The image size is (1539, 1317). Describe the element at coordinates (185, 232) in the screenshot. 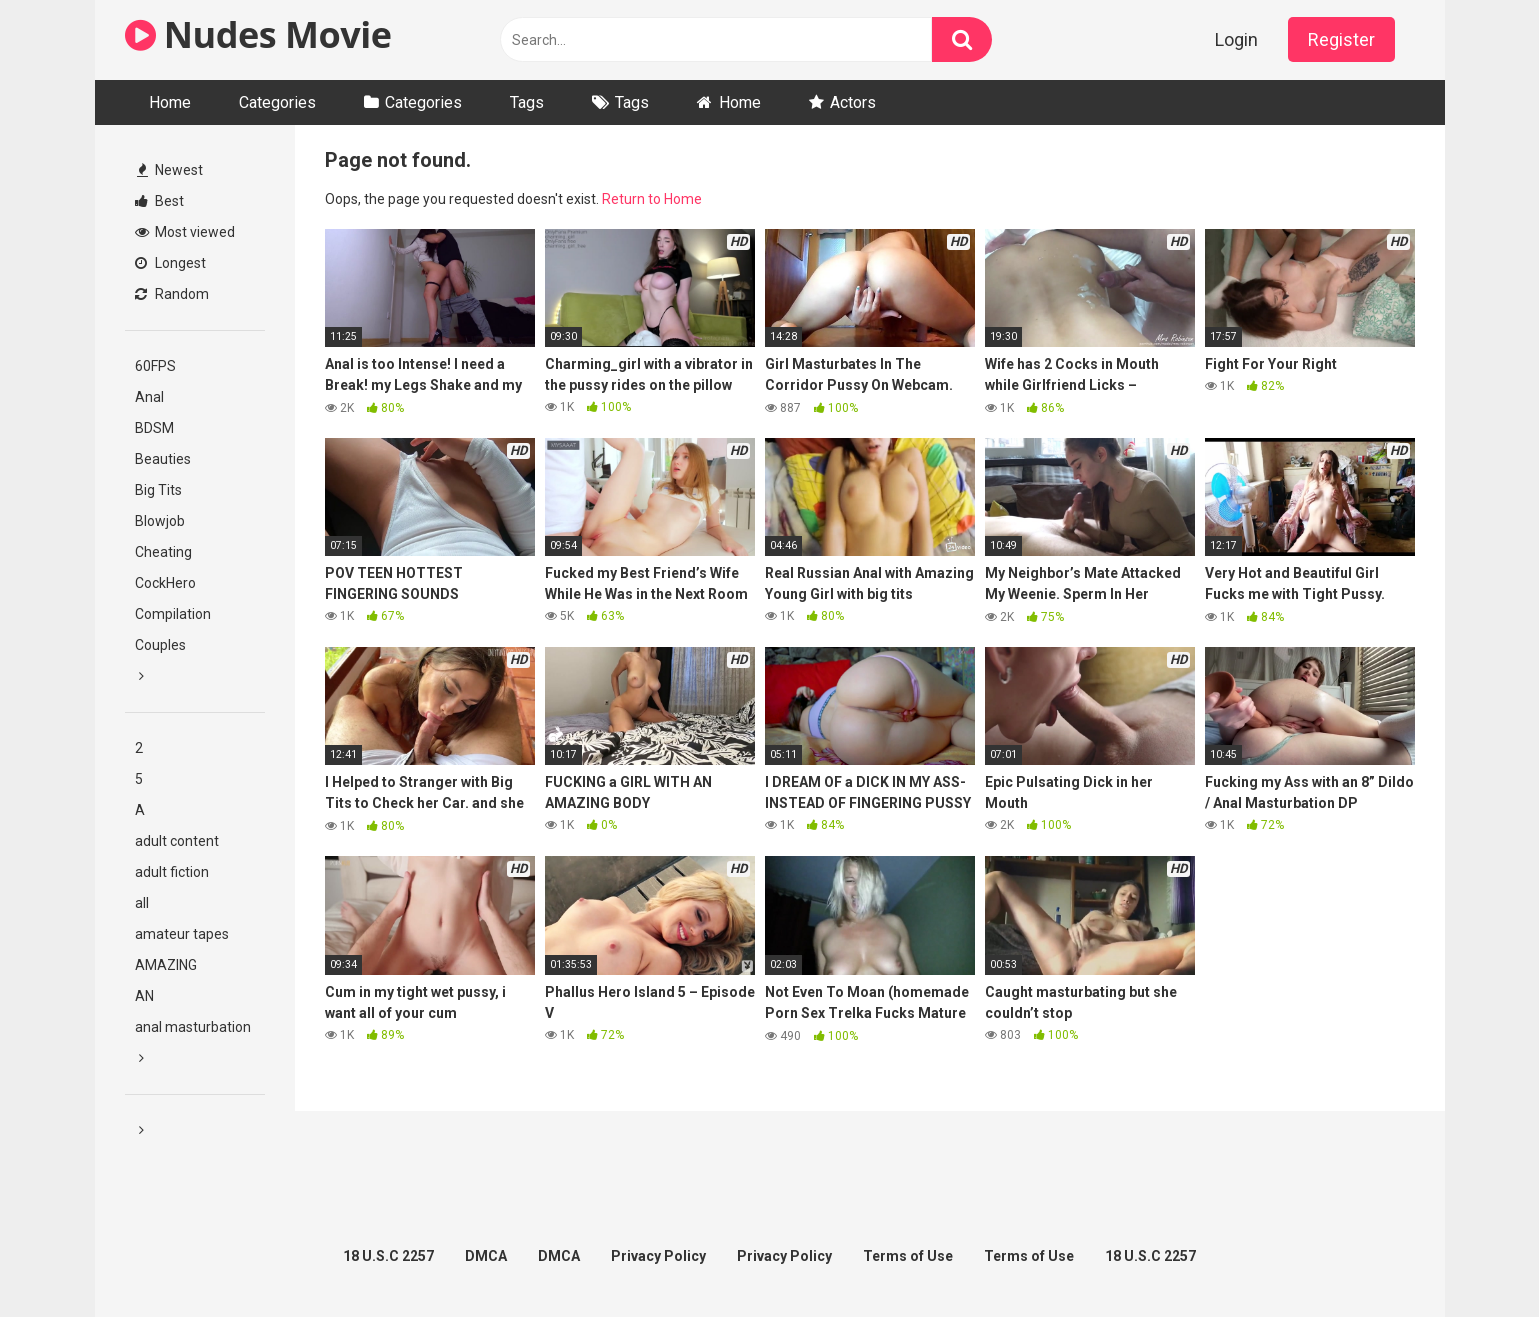

I see `Most viewed` at that location.